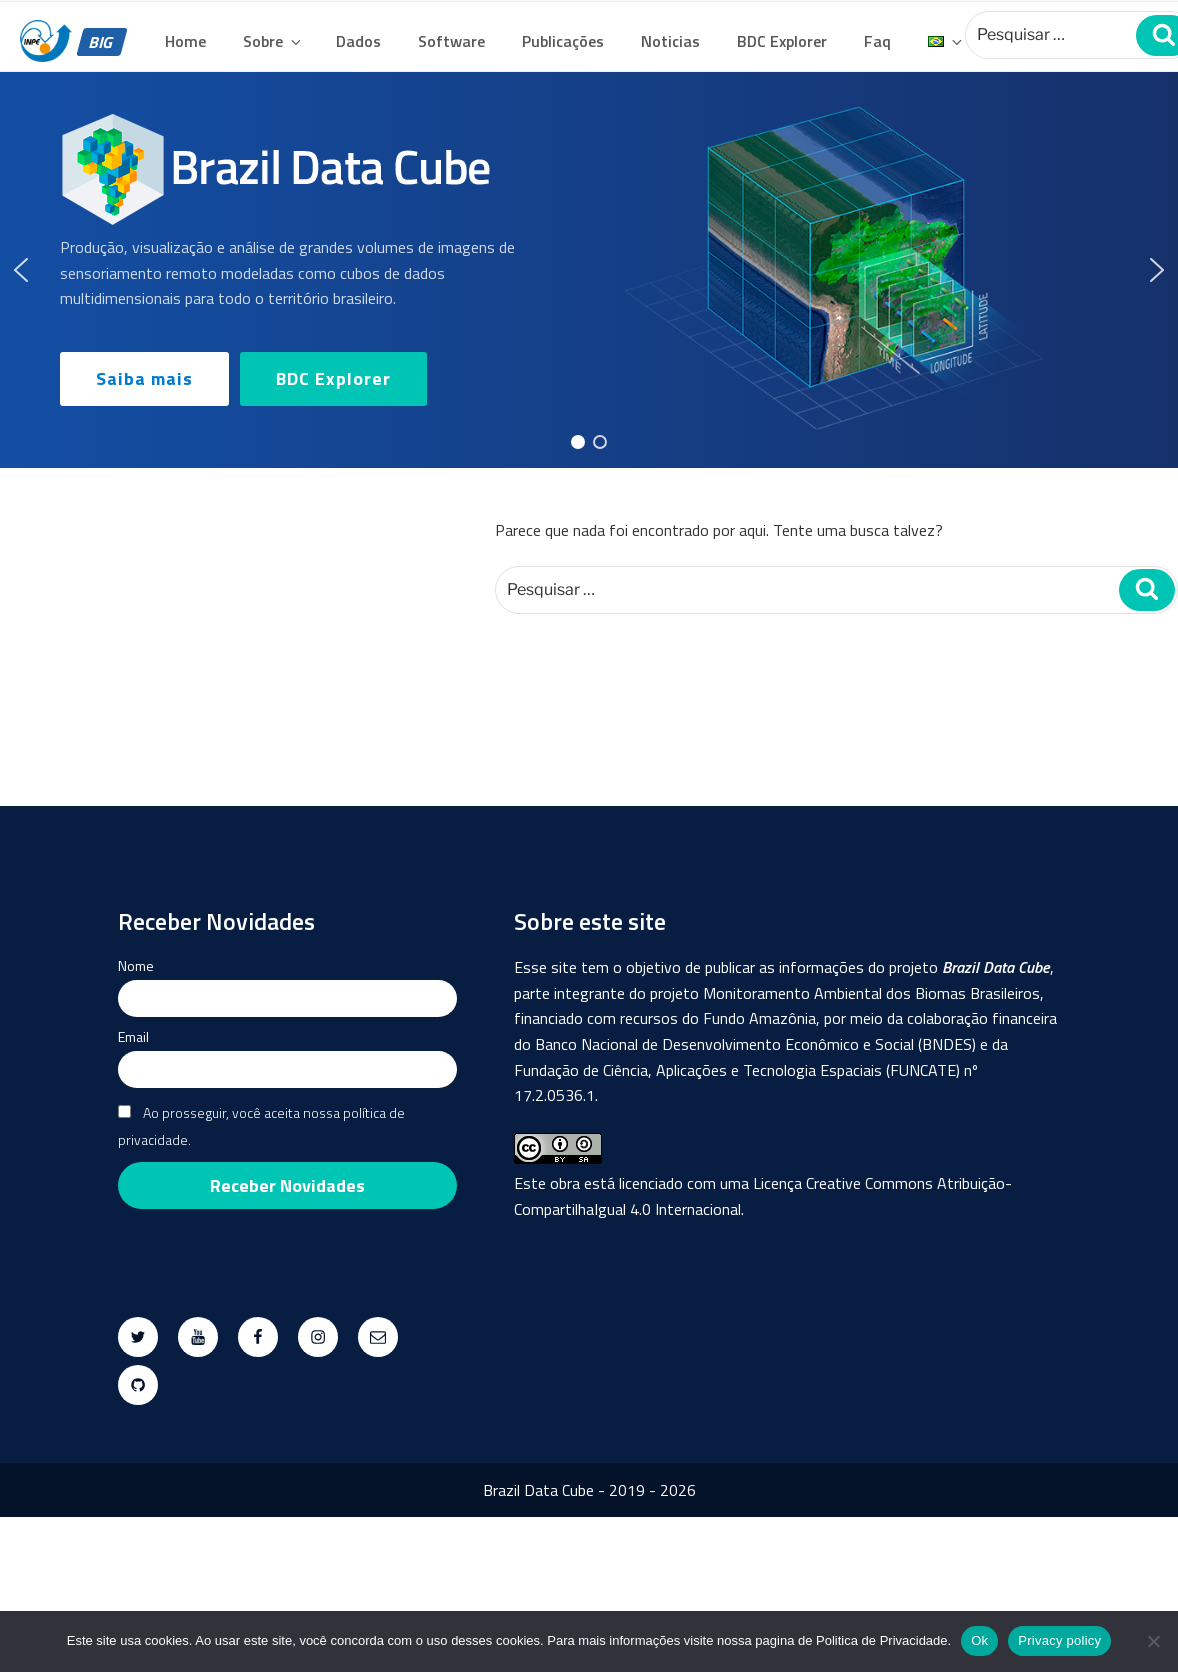 This screenshot has height=1672, width=1178. Describe the element at coordinates (1059, 1640) in the screenshot. I see `Privacy policy` at that location.